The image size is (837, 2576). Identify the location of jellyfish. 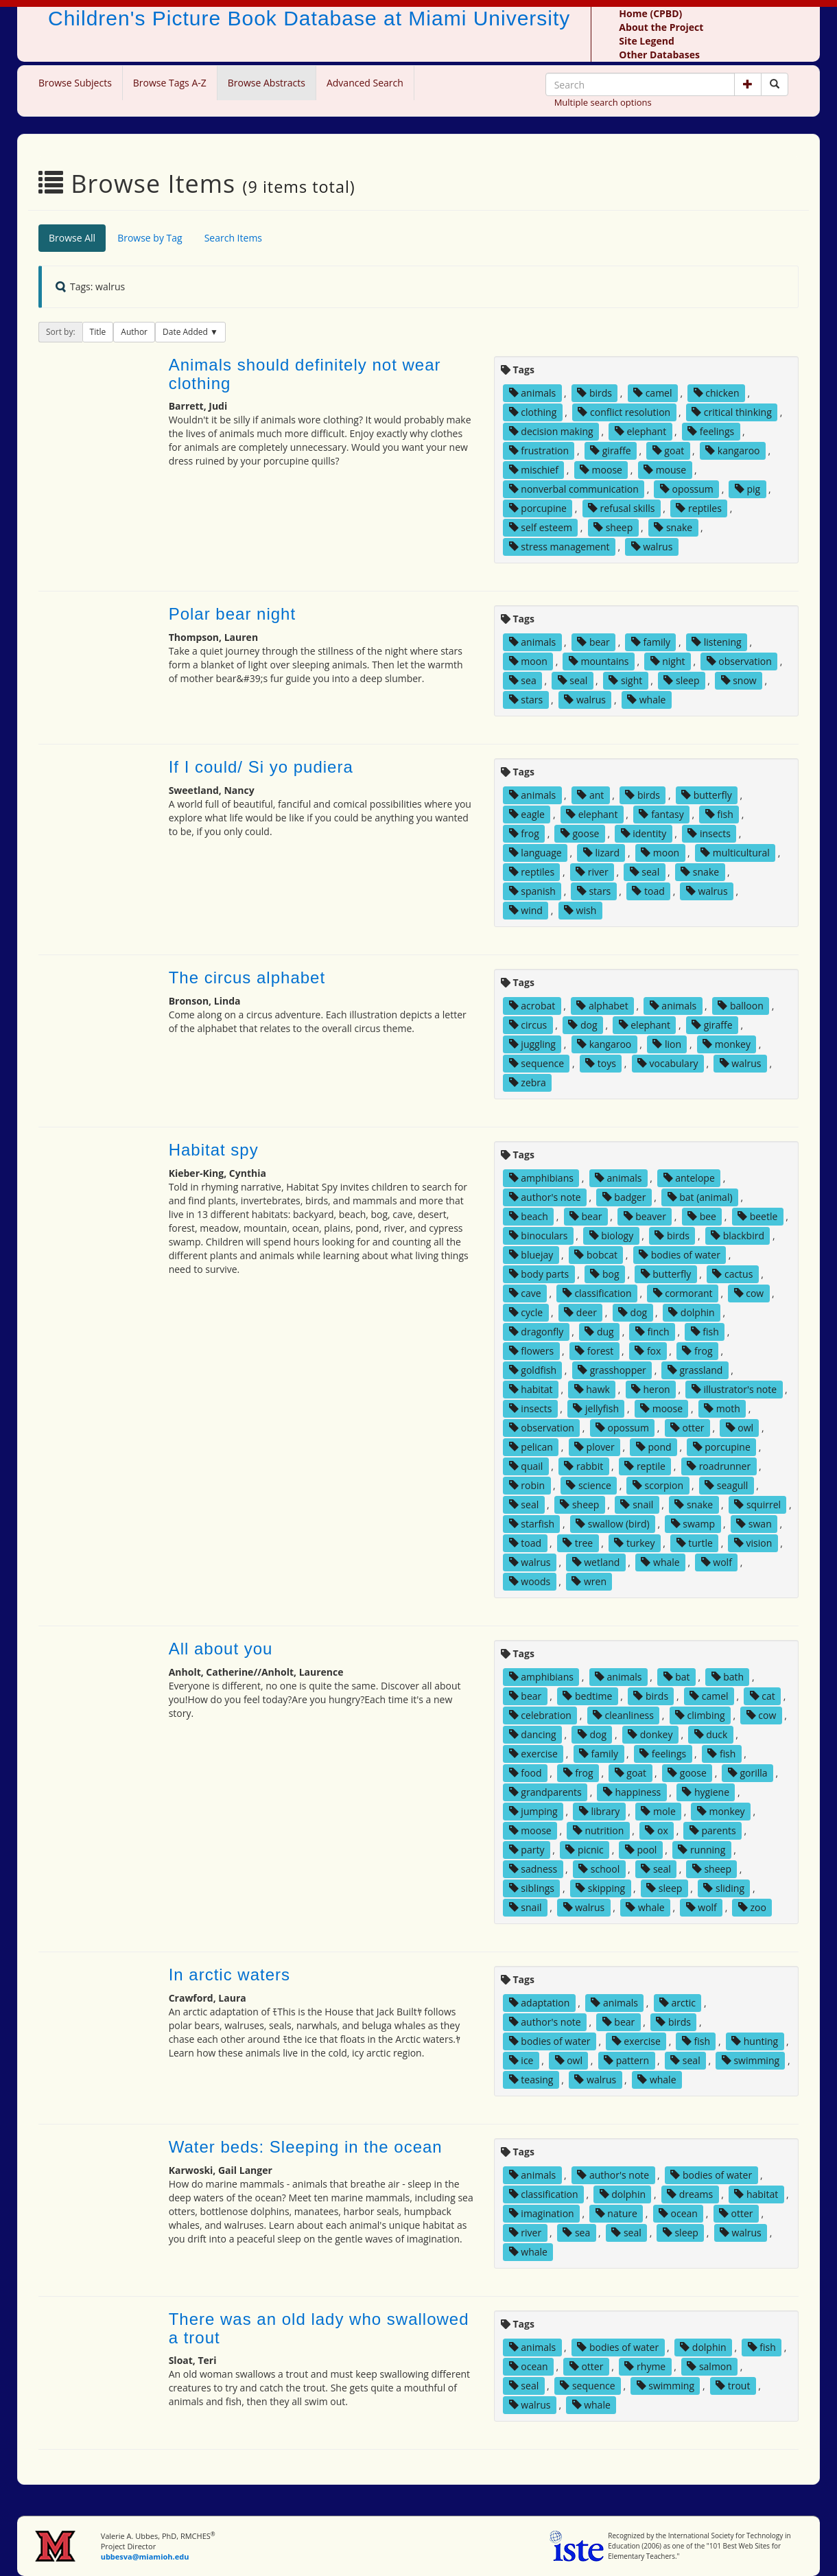
(596, 1408).